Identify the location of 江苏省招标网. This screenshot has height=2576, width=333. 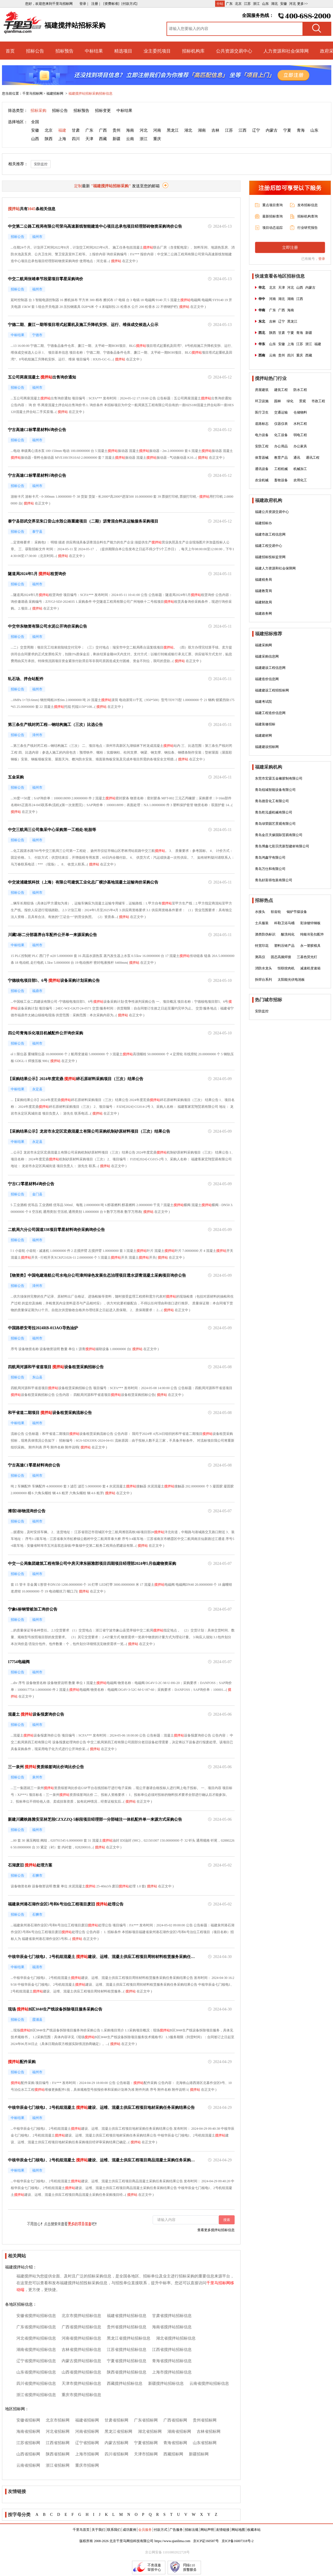
(28, 2443).